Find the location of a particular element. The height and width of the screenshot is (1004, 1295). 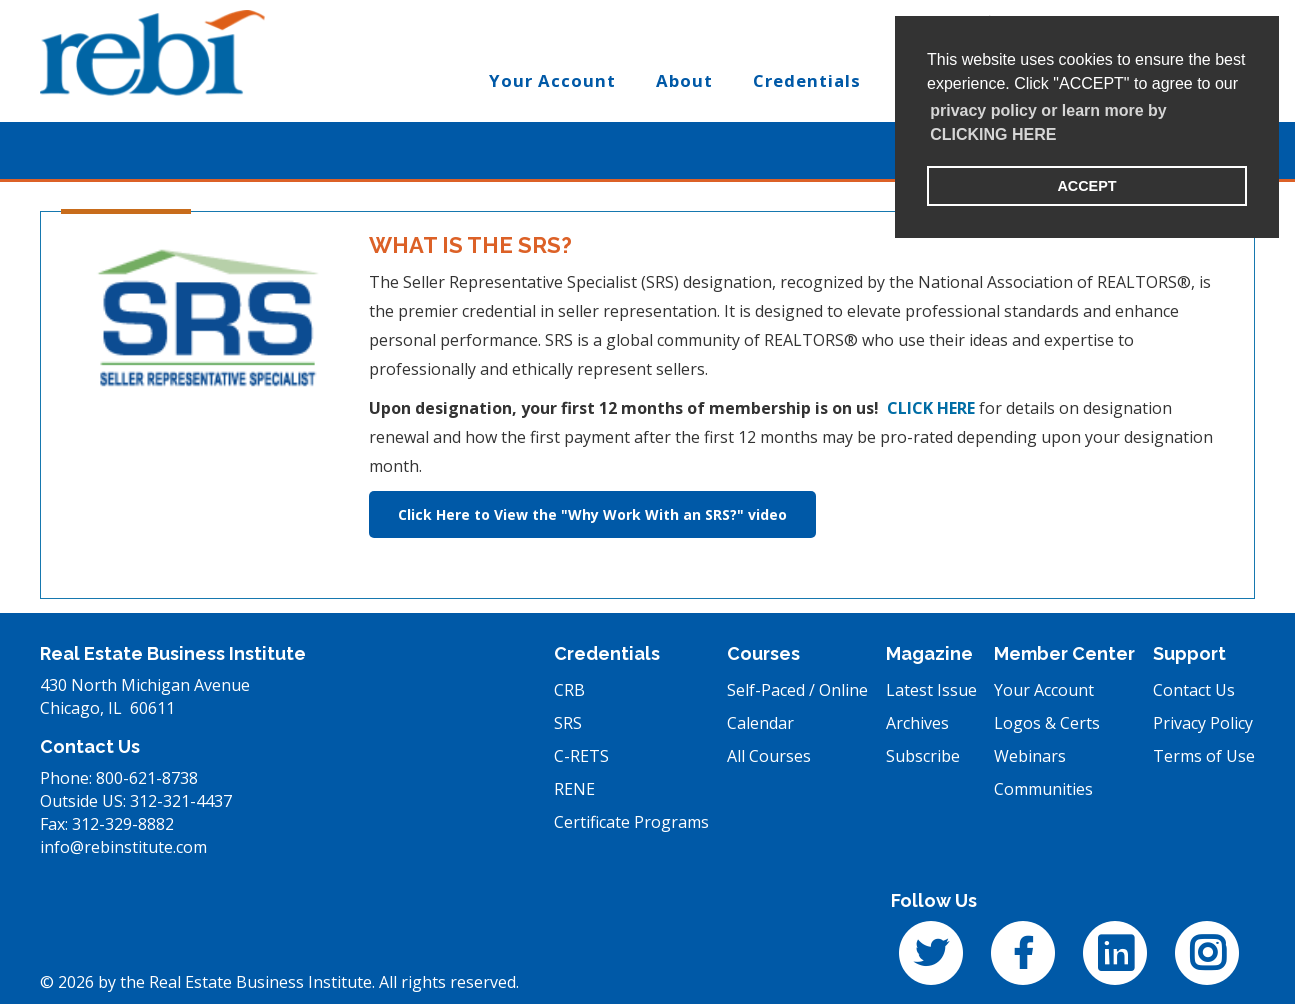

C-RETS is located at coordinates (581, 756).